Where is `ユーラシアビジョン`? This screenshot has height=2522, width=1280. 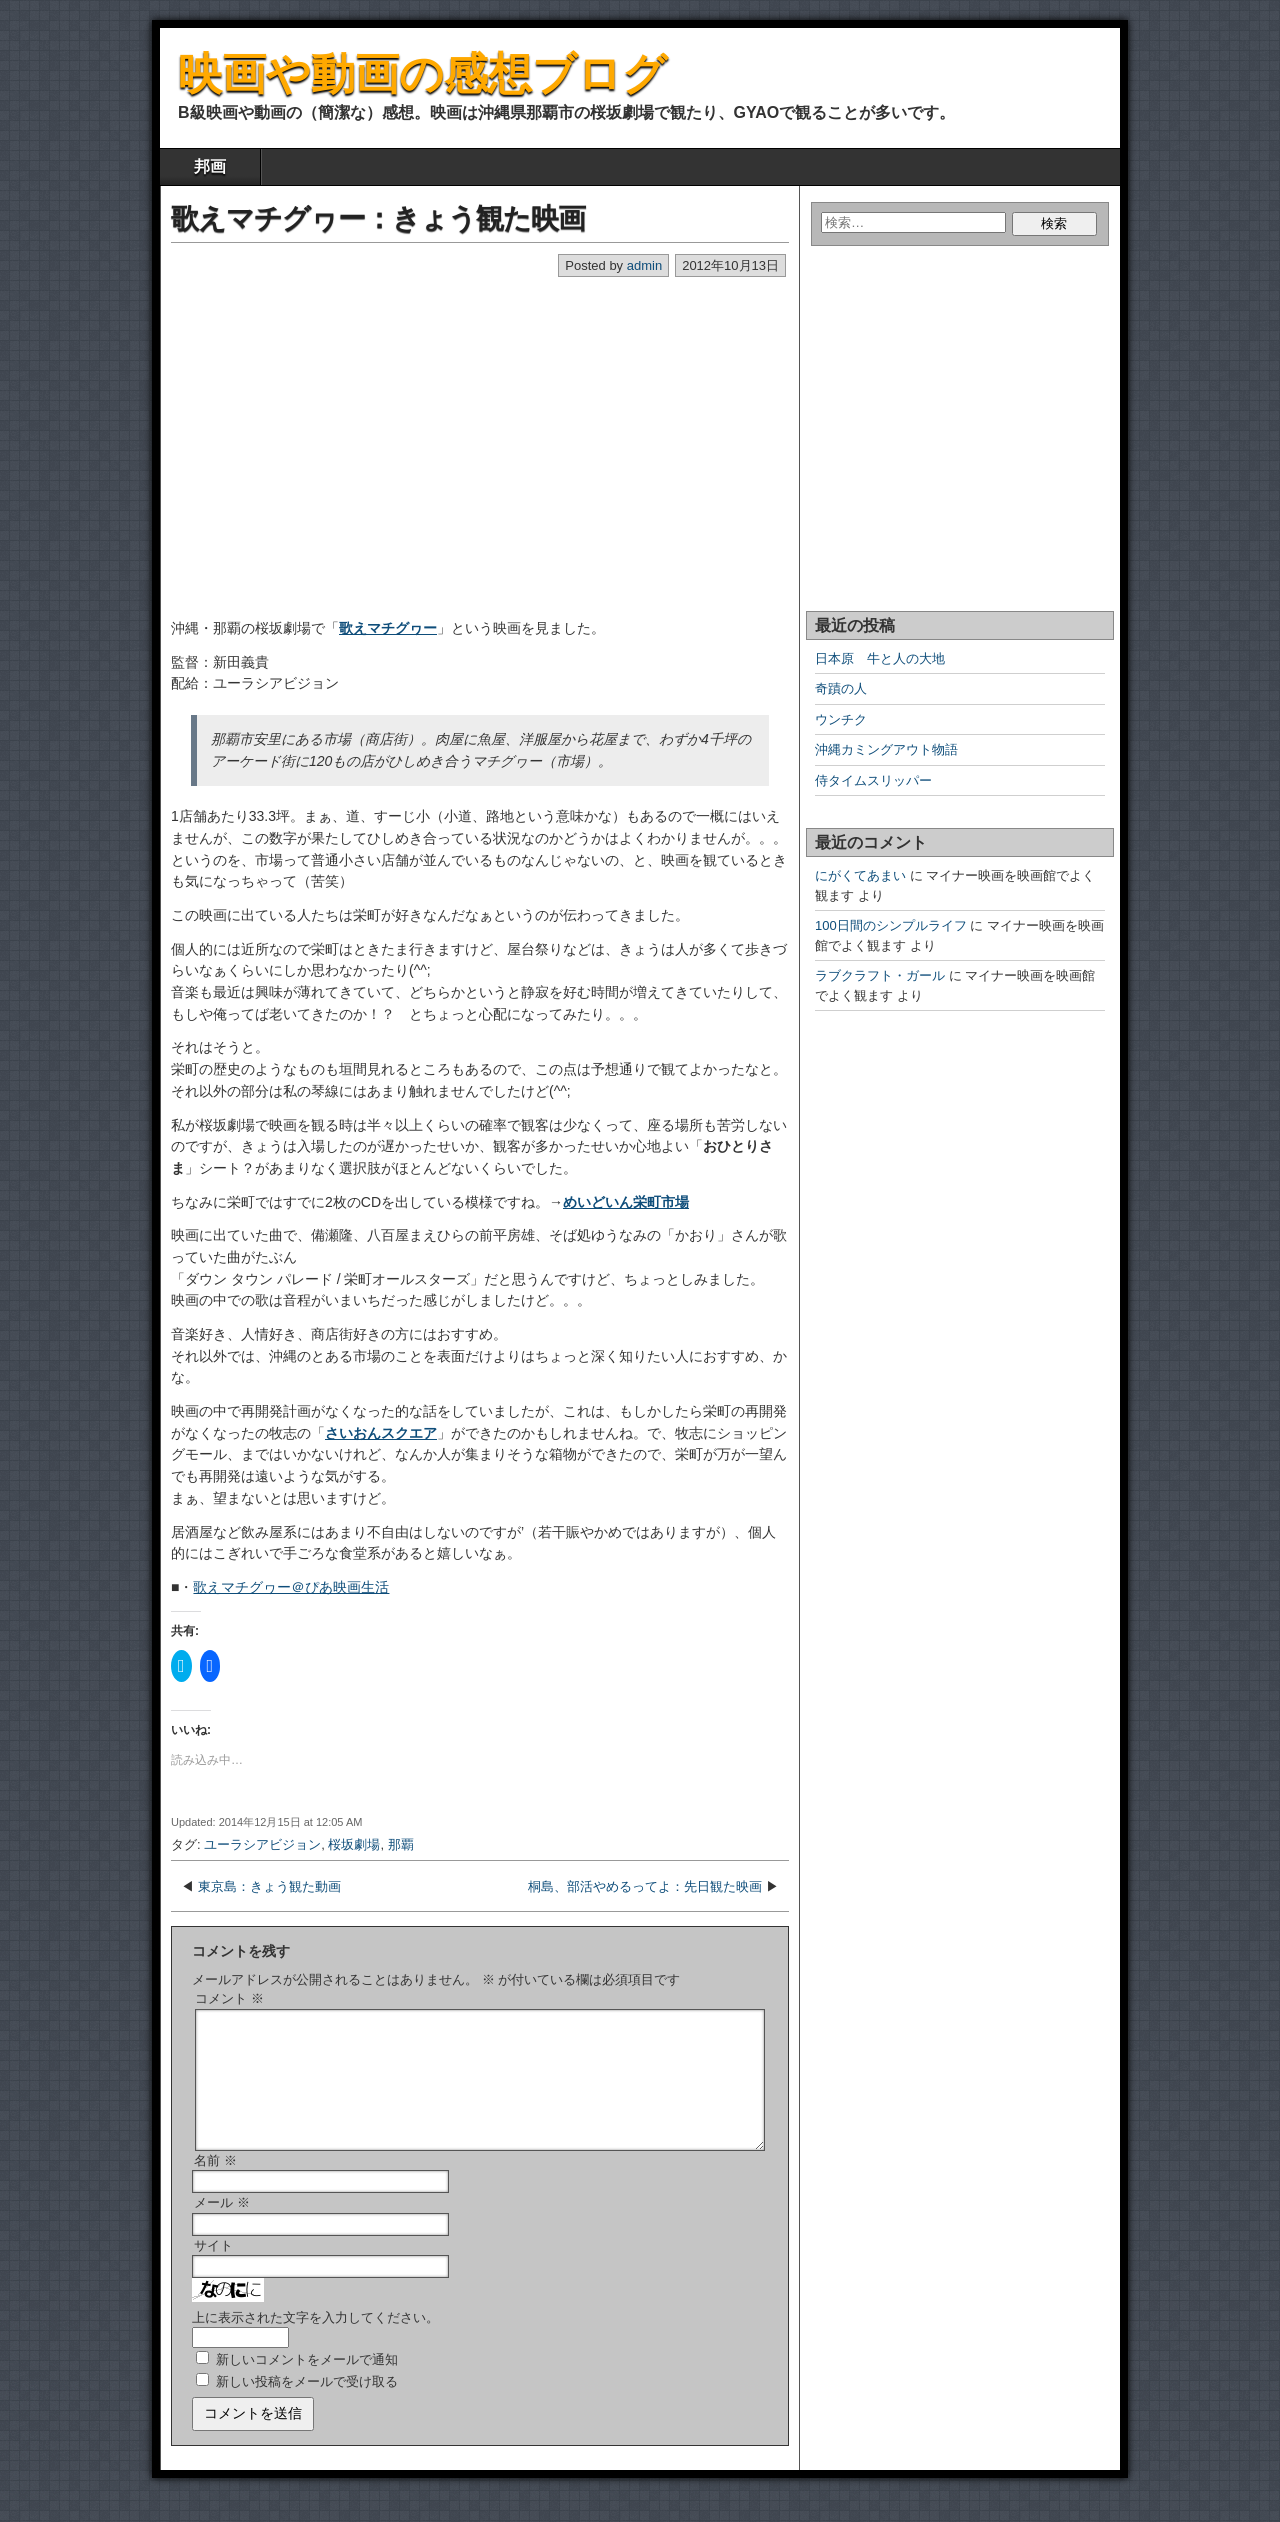
ユーラシアビジョン is located at coordinates (262, 1844).